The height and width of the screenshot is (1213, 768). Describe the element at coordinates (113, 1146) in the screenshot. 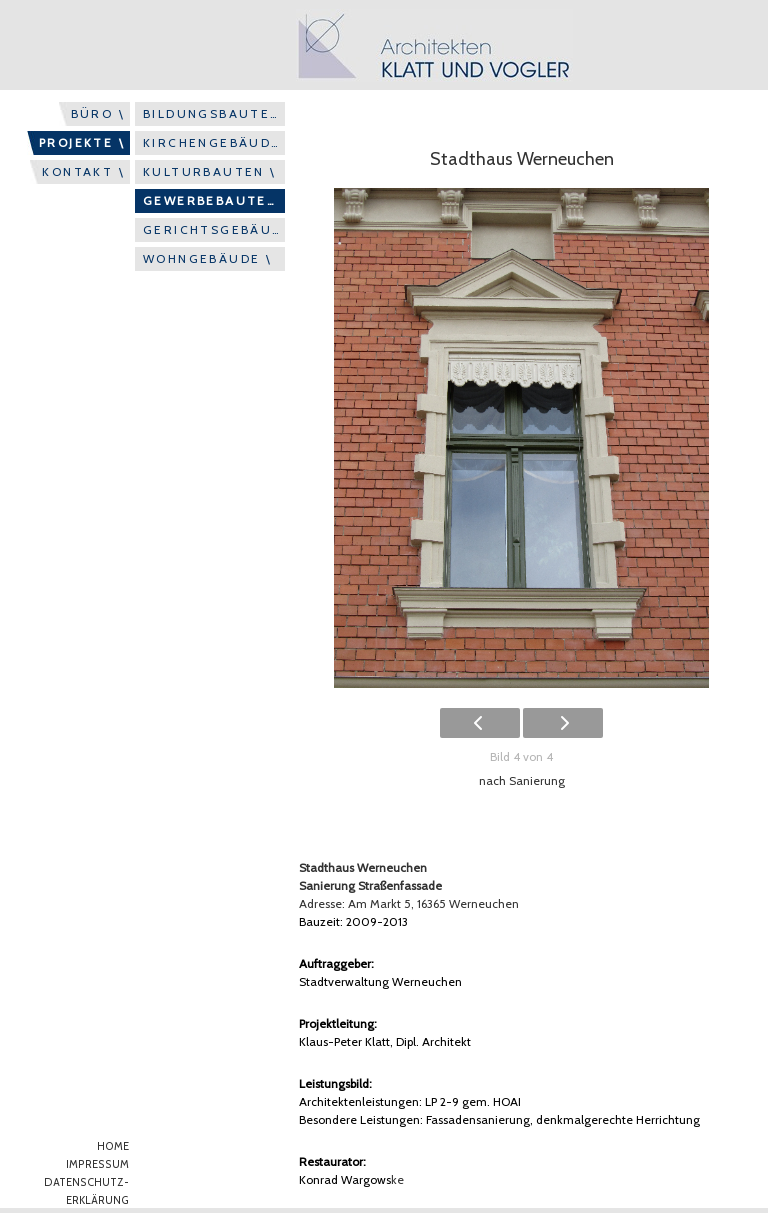

I see `HOME` at that location.